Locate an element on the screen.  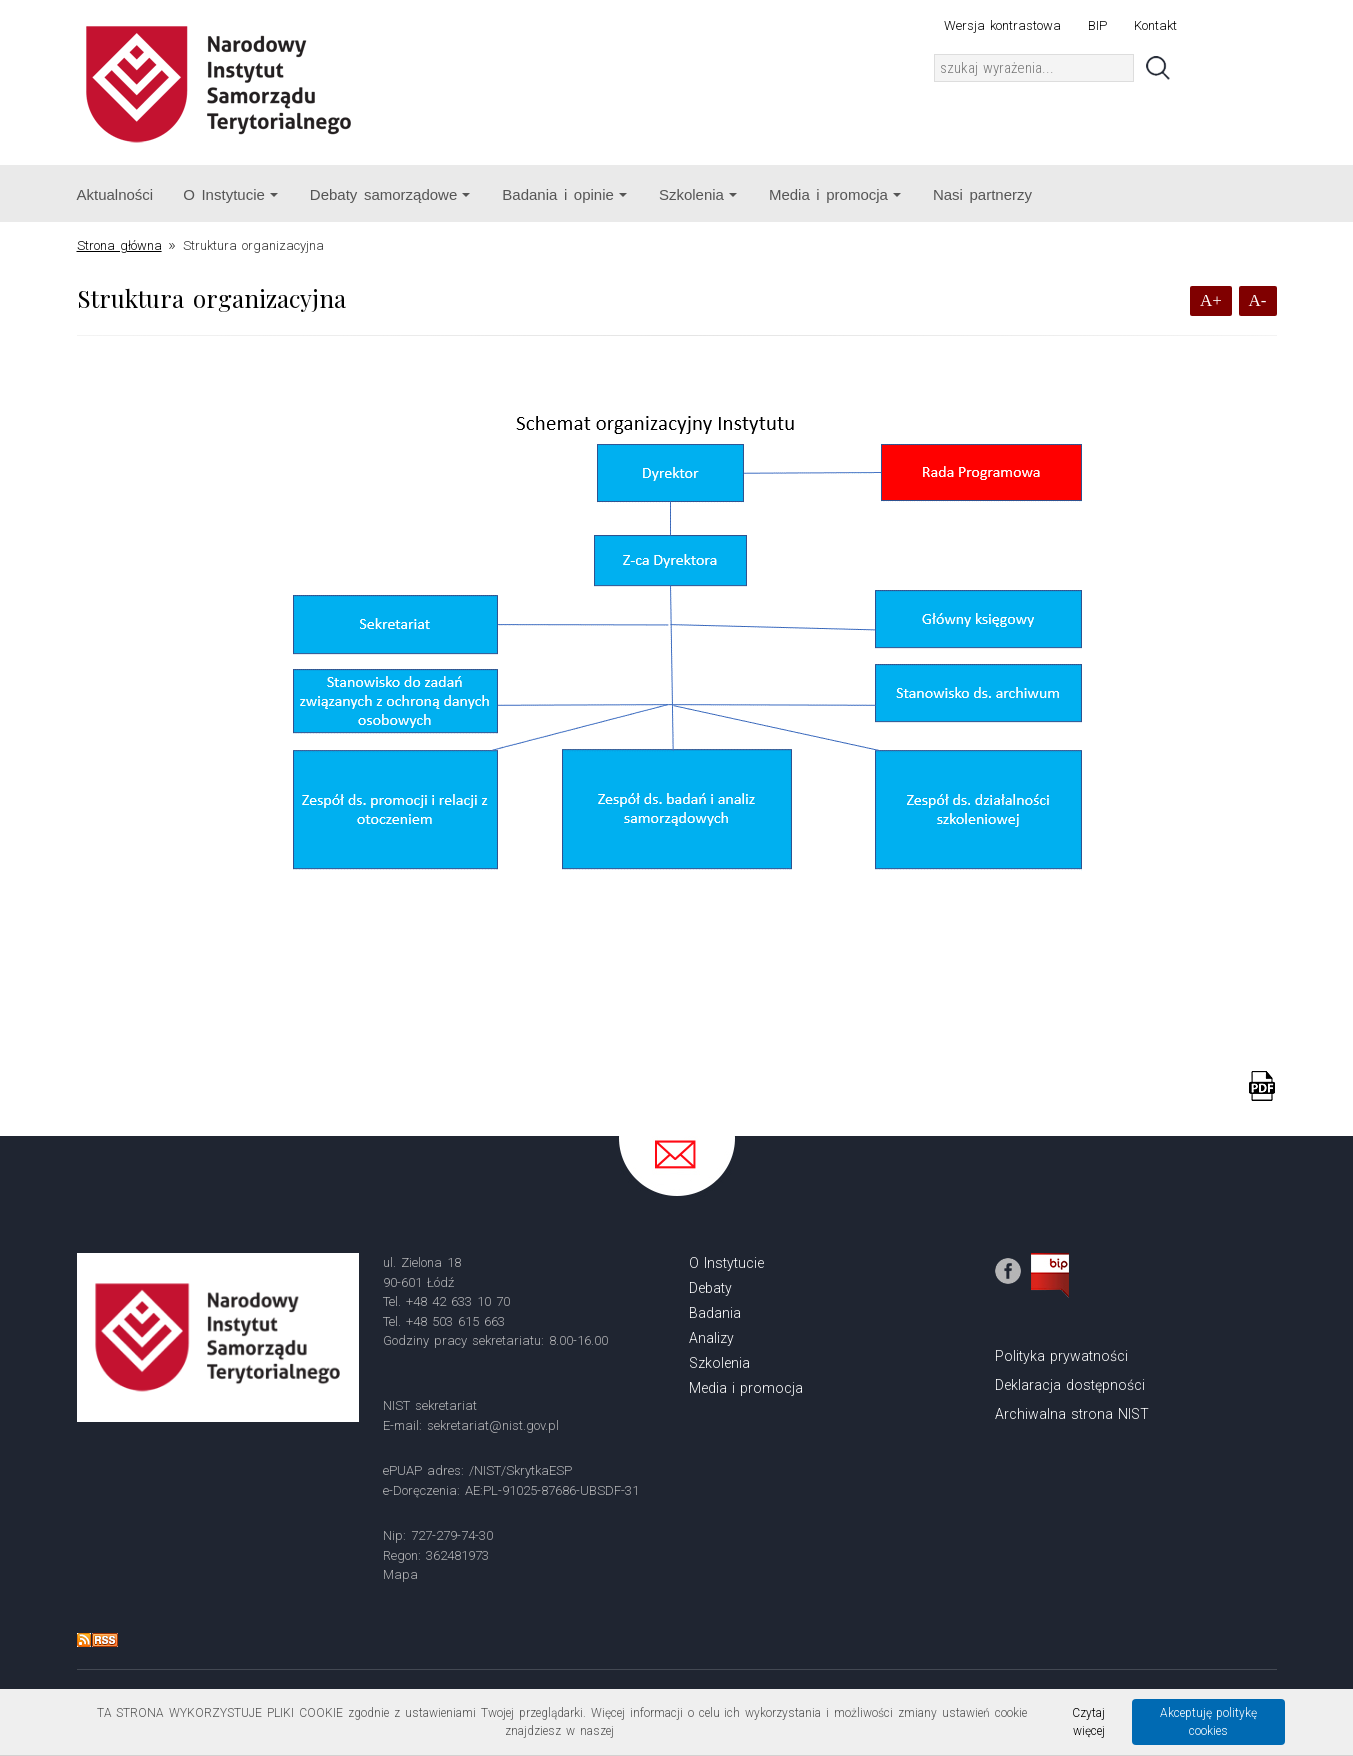
sekretariat@nist.gov.pl is located at coordinates (493, 1425).